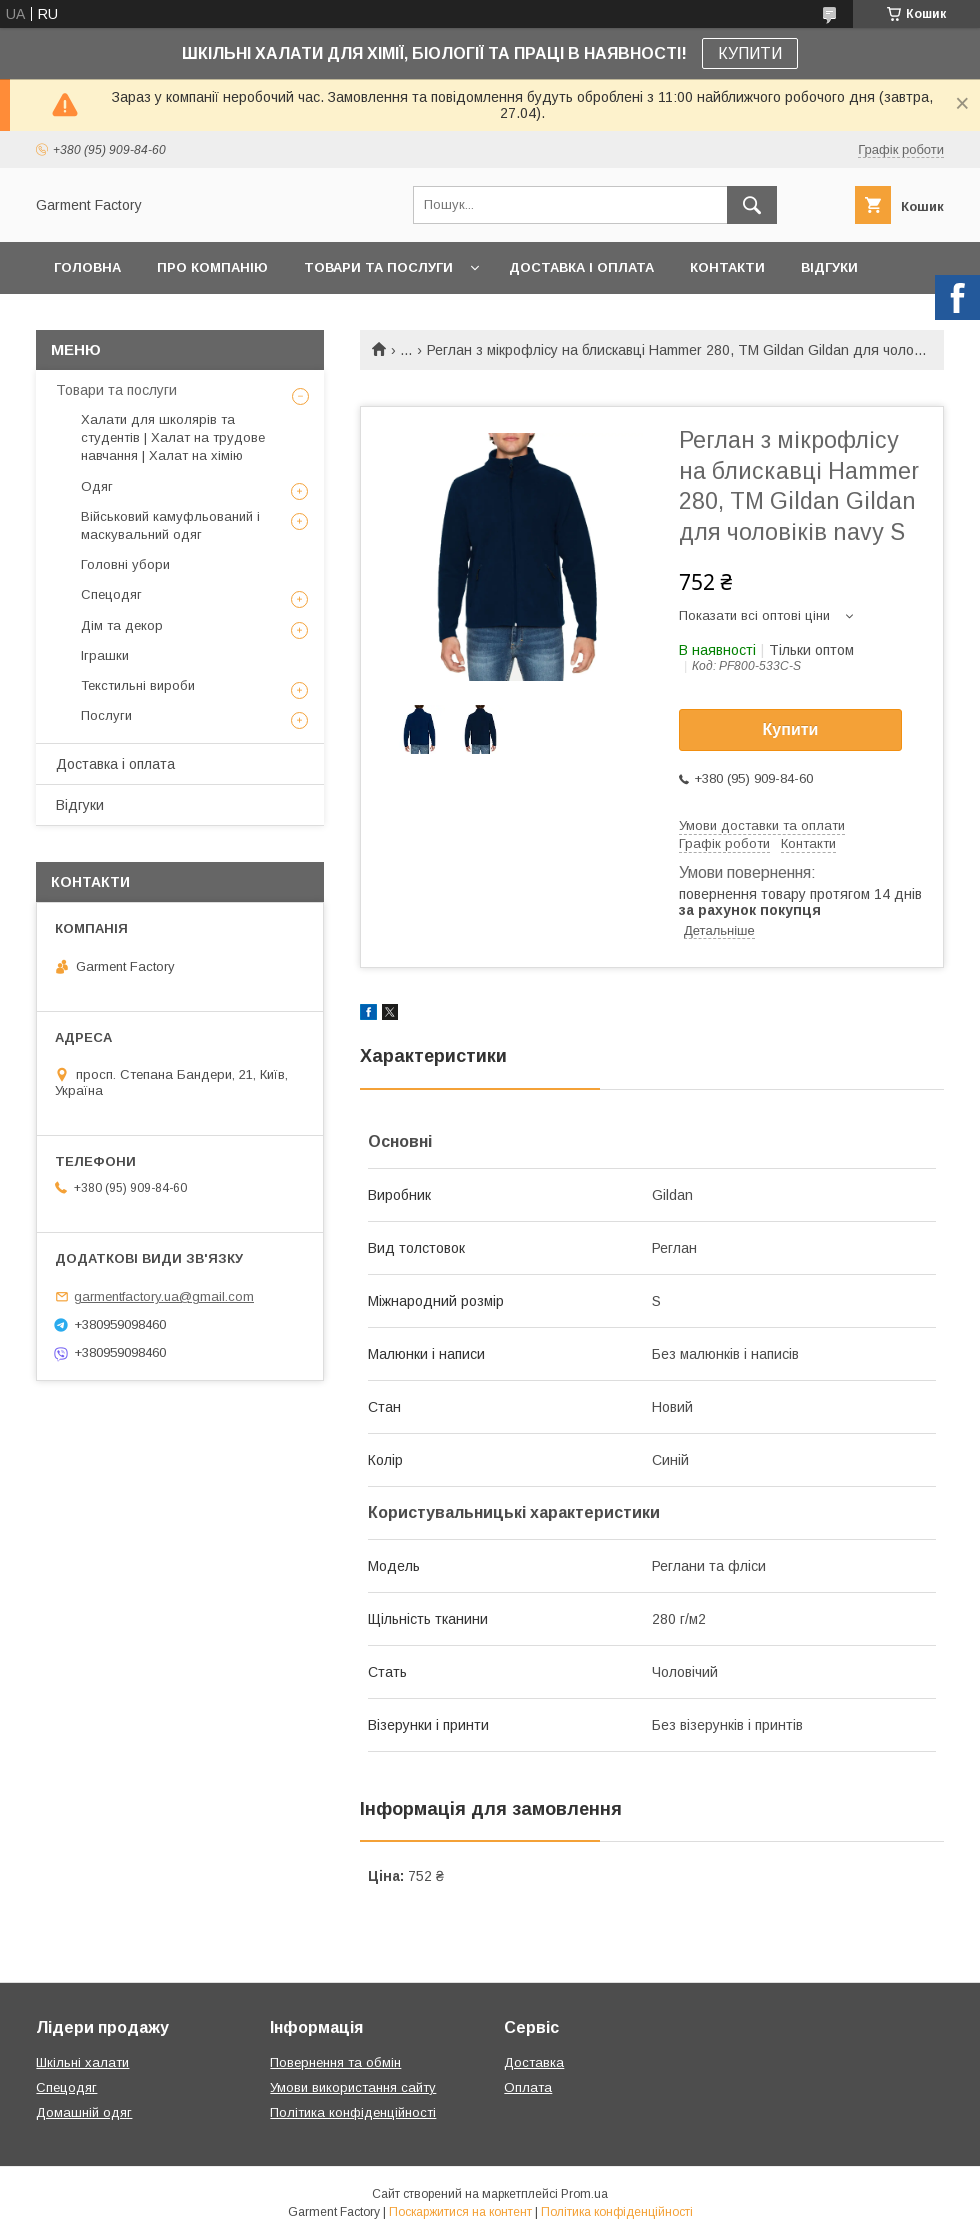  I want to click on Дім та декор, so click(122, 625).